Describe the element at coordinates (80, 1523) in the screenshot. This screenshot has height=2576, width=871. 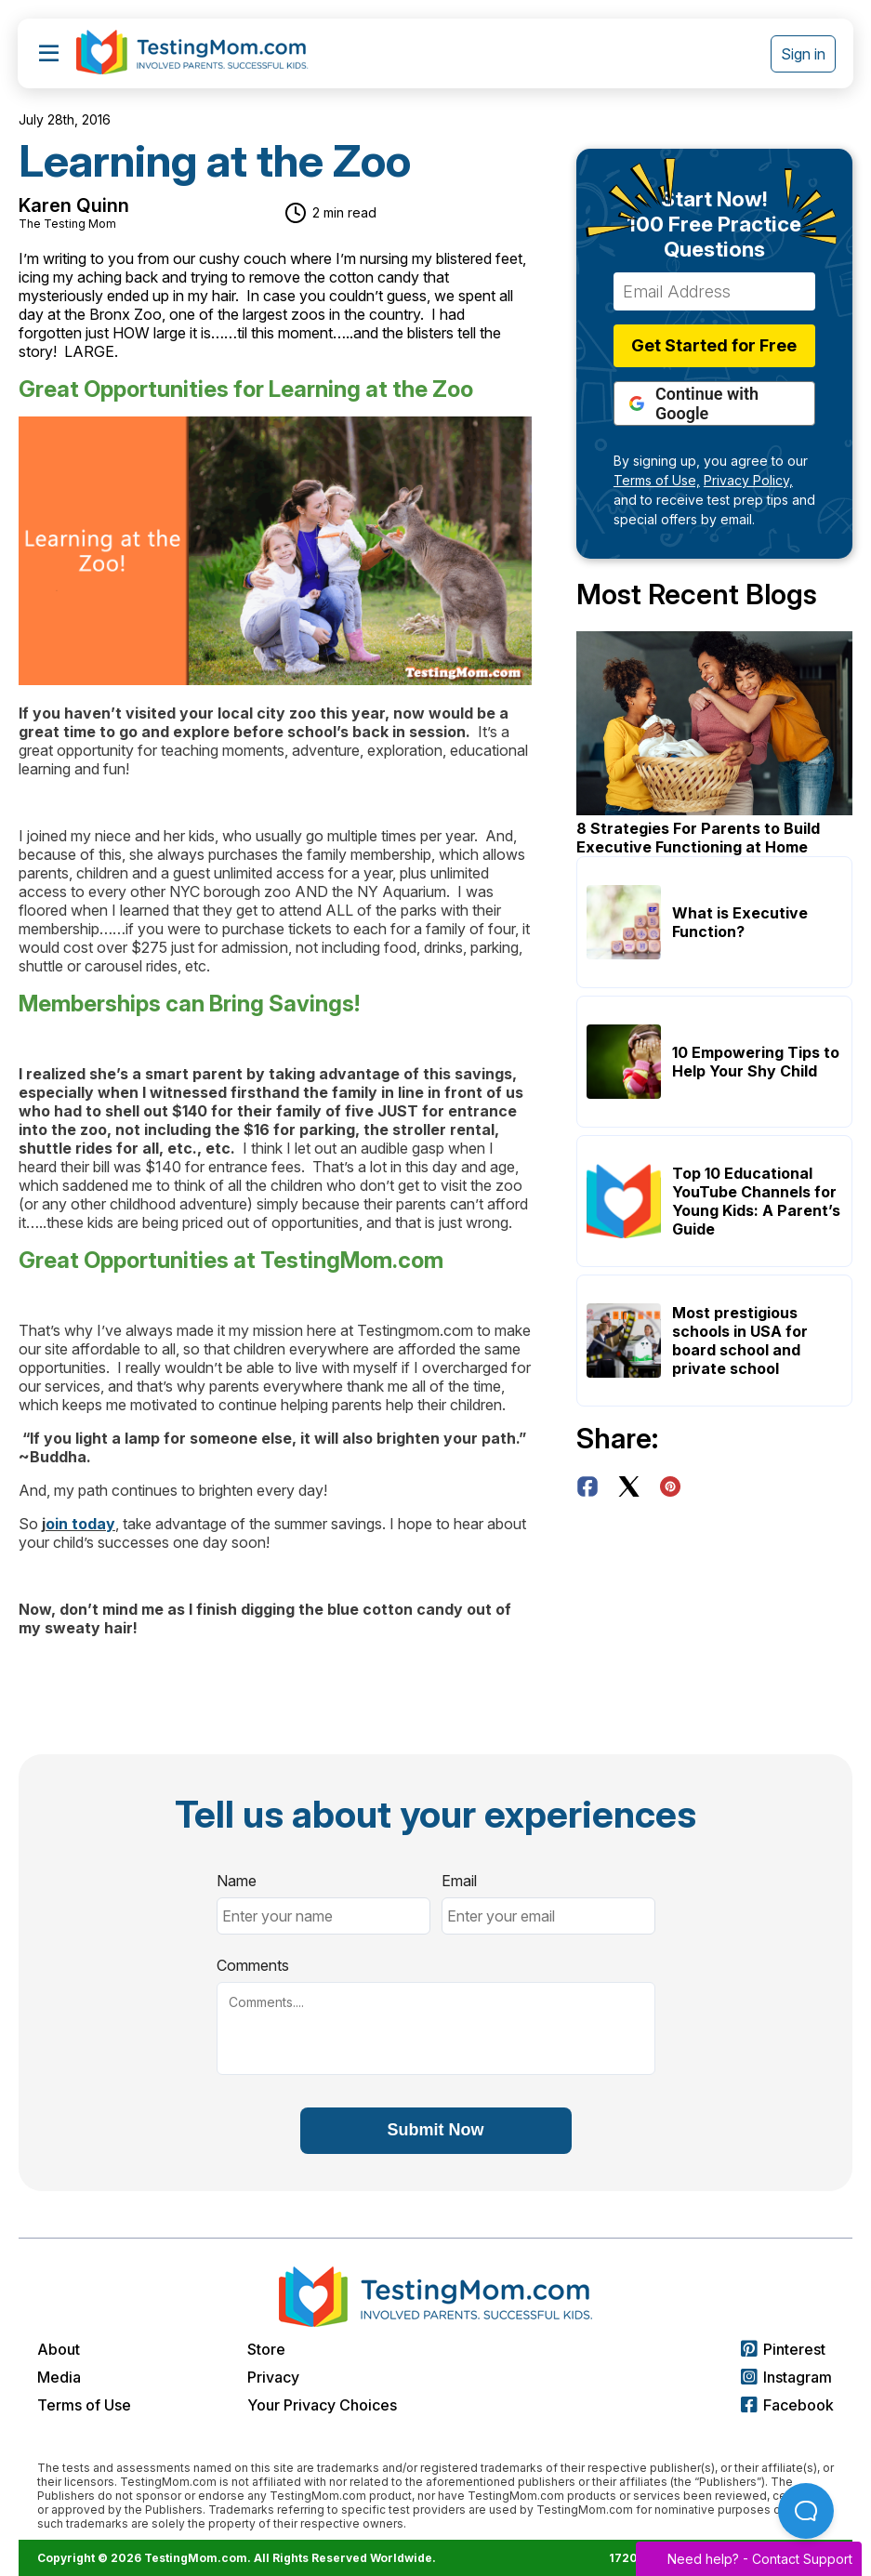
I see `oin today` at that location.